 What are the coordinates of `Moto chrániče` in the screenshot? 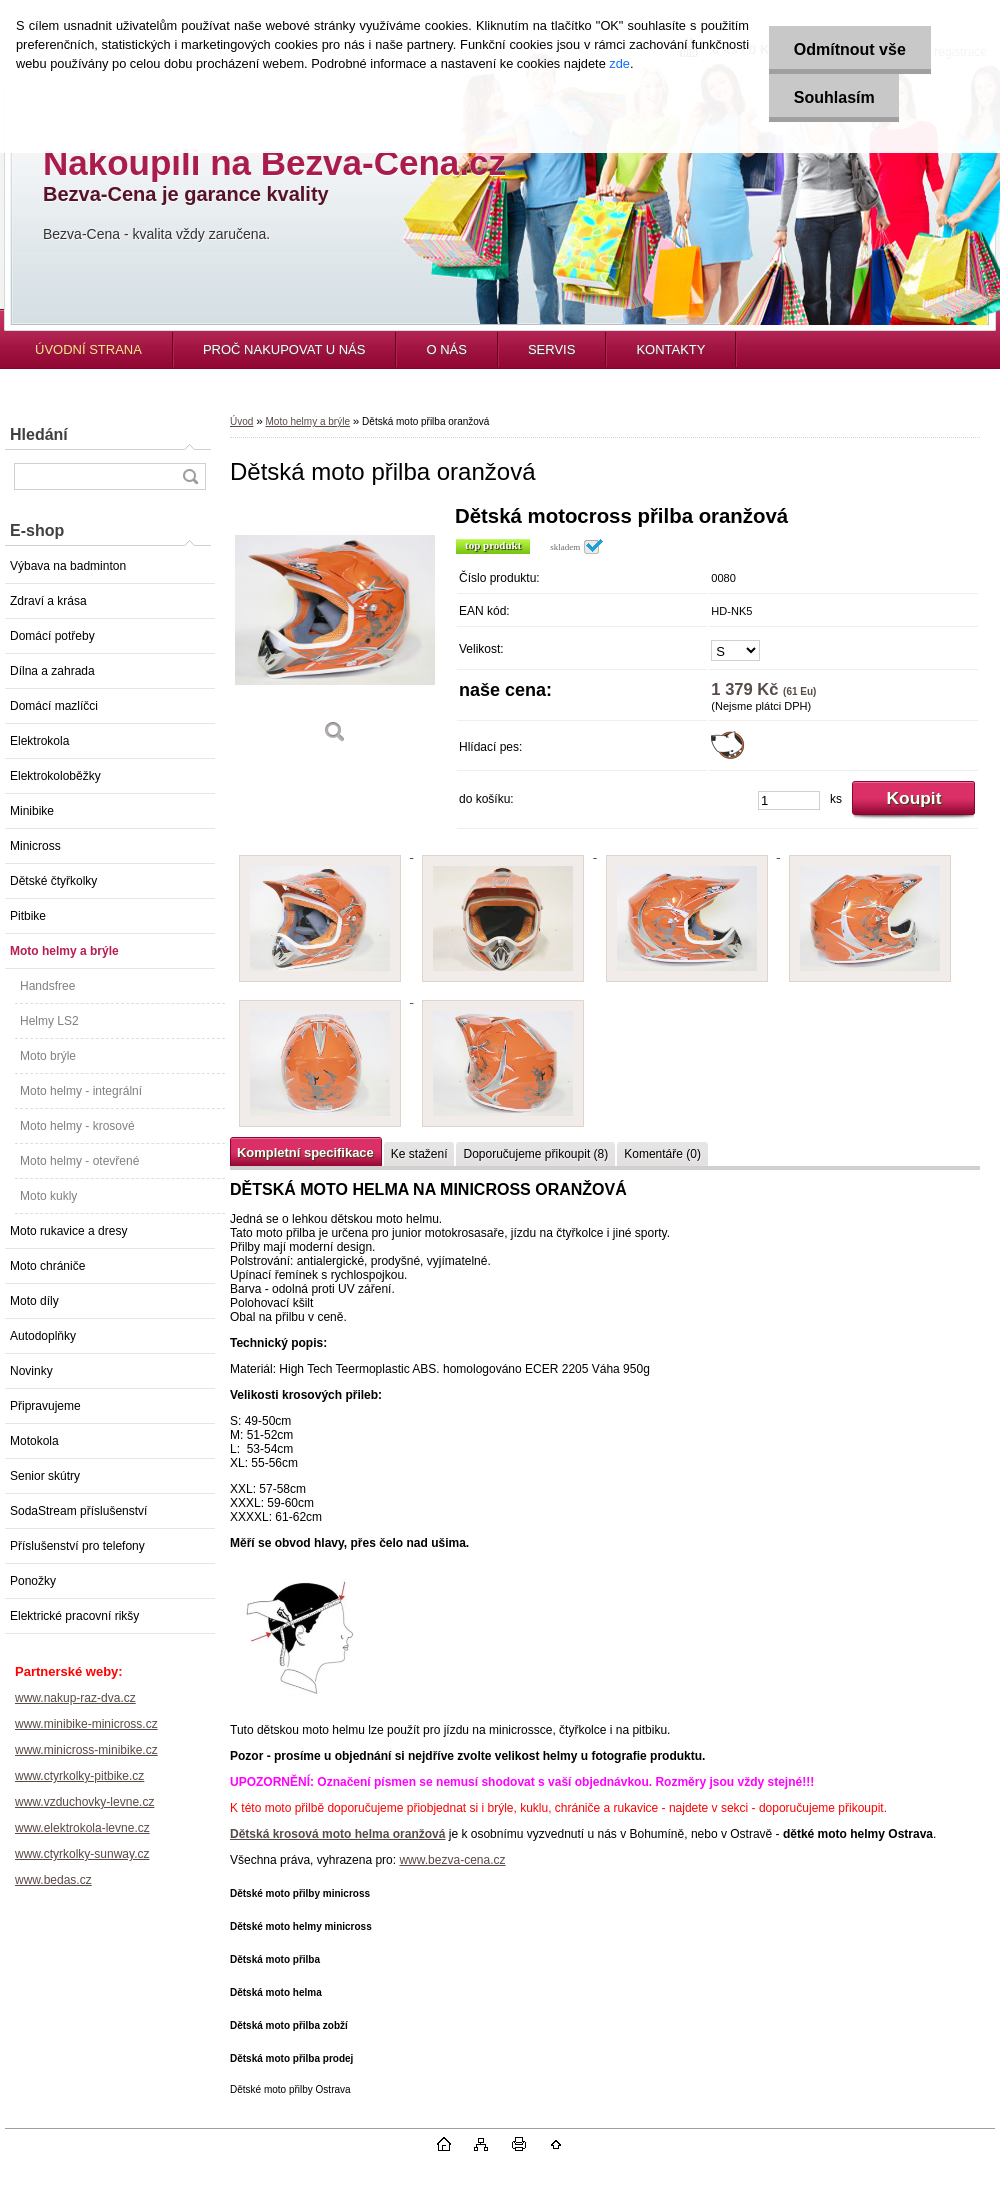 It's located at (47, 1266).